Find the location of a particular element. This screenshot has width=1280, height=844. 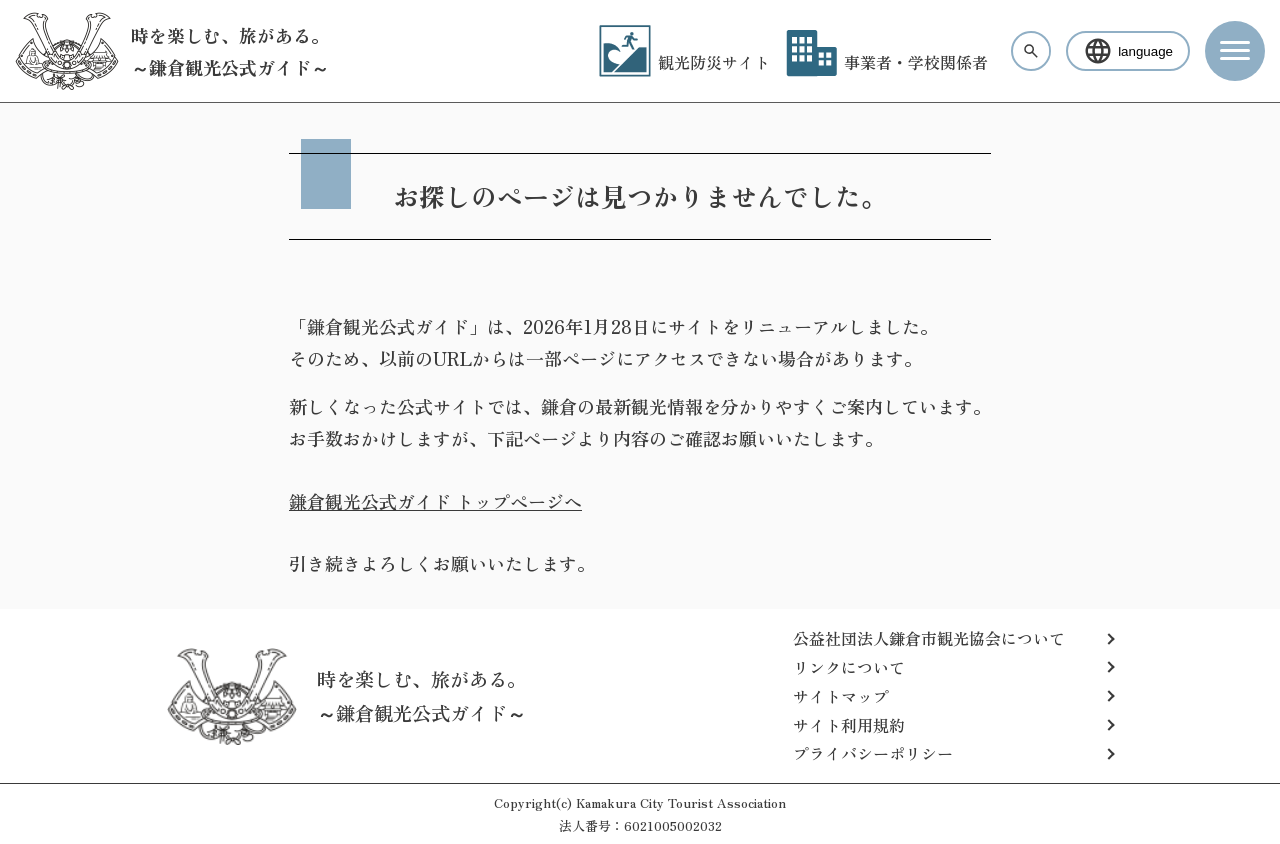

鎌倉観光公式ガイド トップページへ is located at coordinates (435, 501).